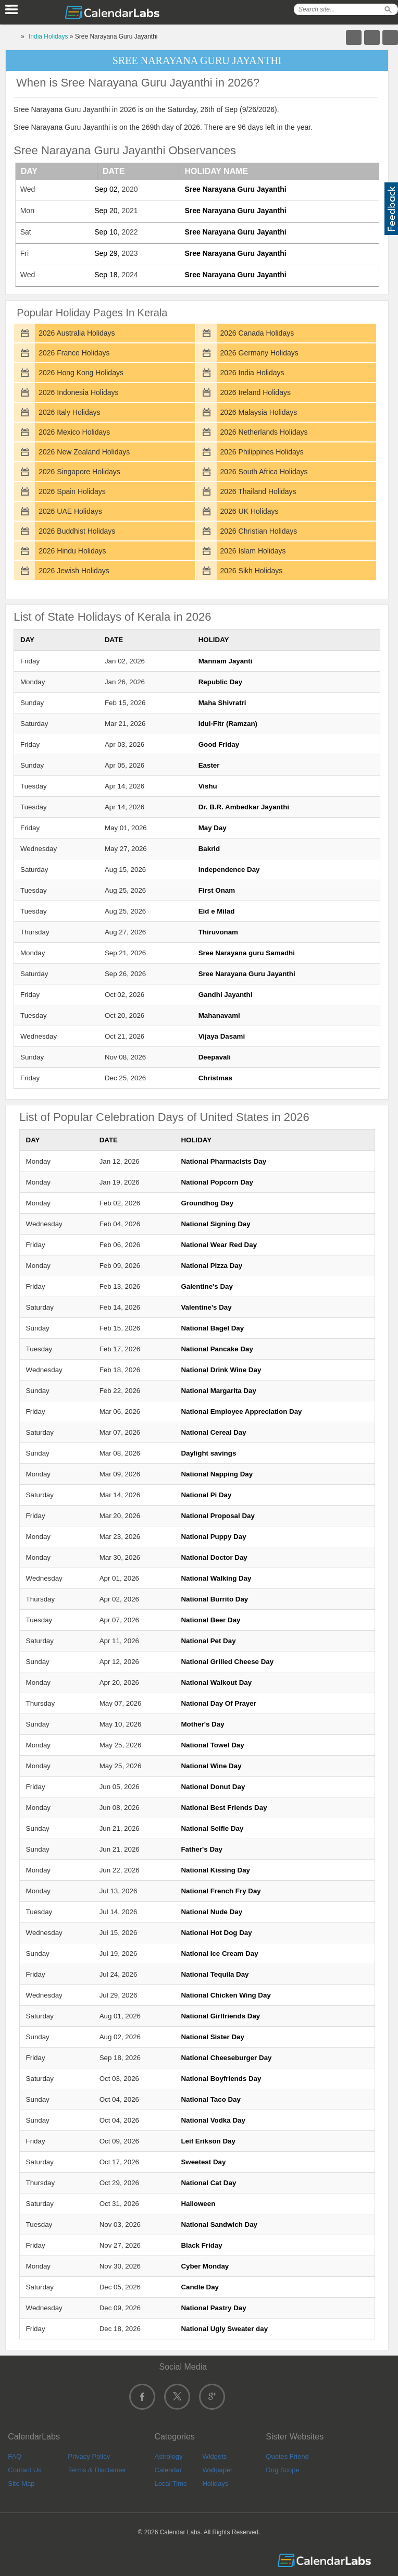 The width and height of the screenshot is (398, 2576). What do you see at coordinates (253, 551) in the screenshot?
I see `2026 Islam Holidays` at bounding box center [253, 551].